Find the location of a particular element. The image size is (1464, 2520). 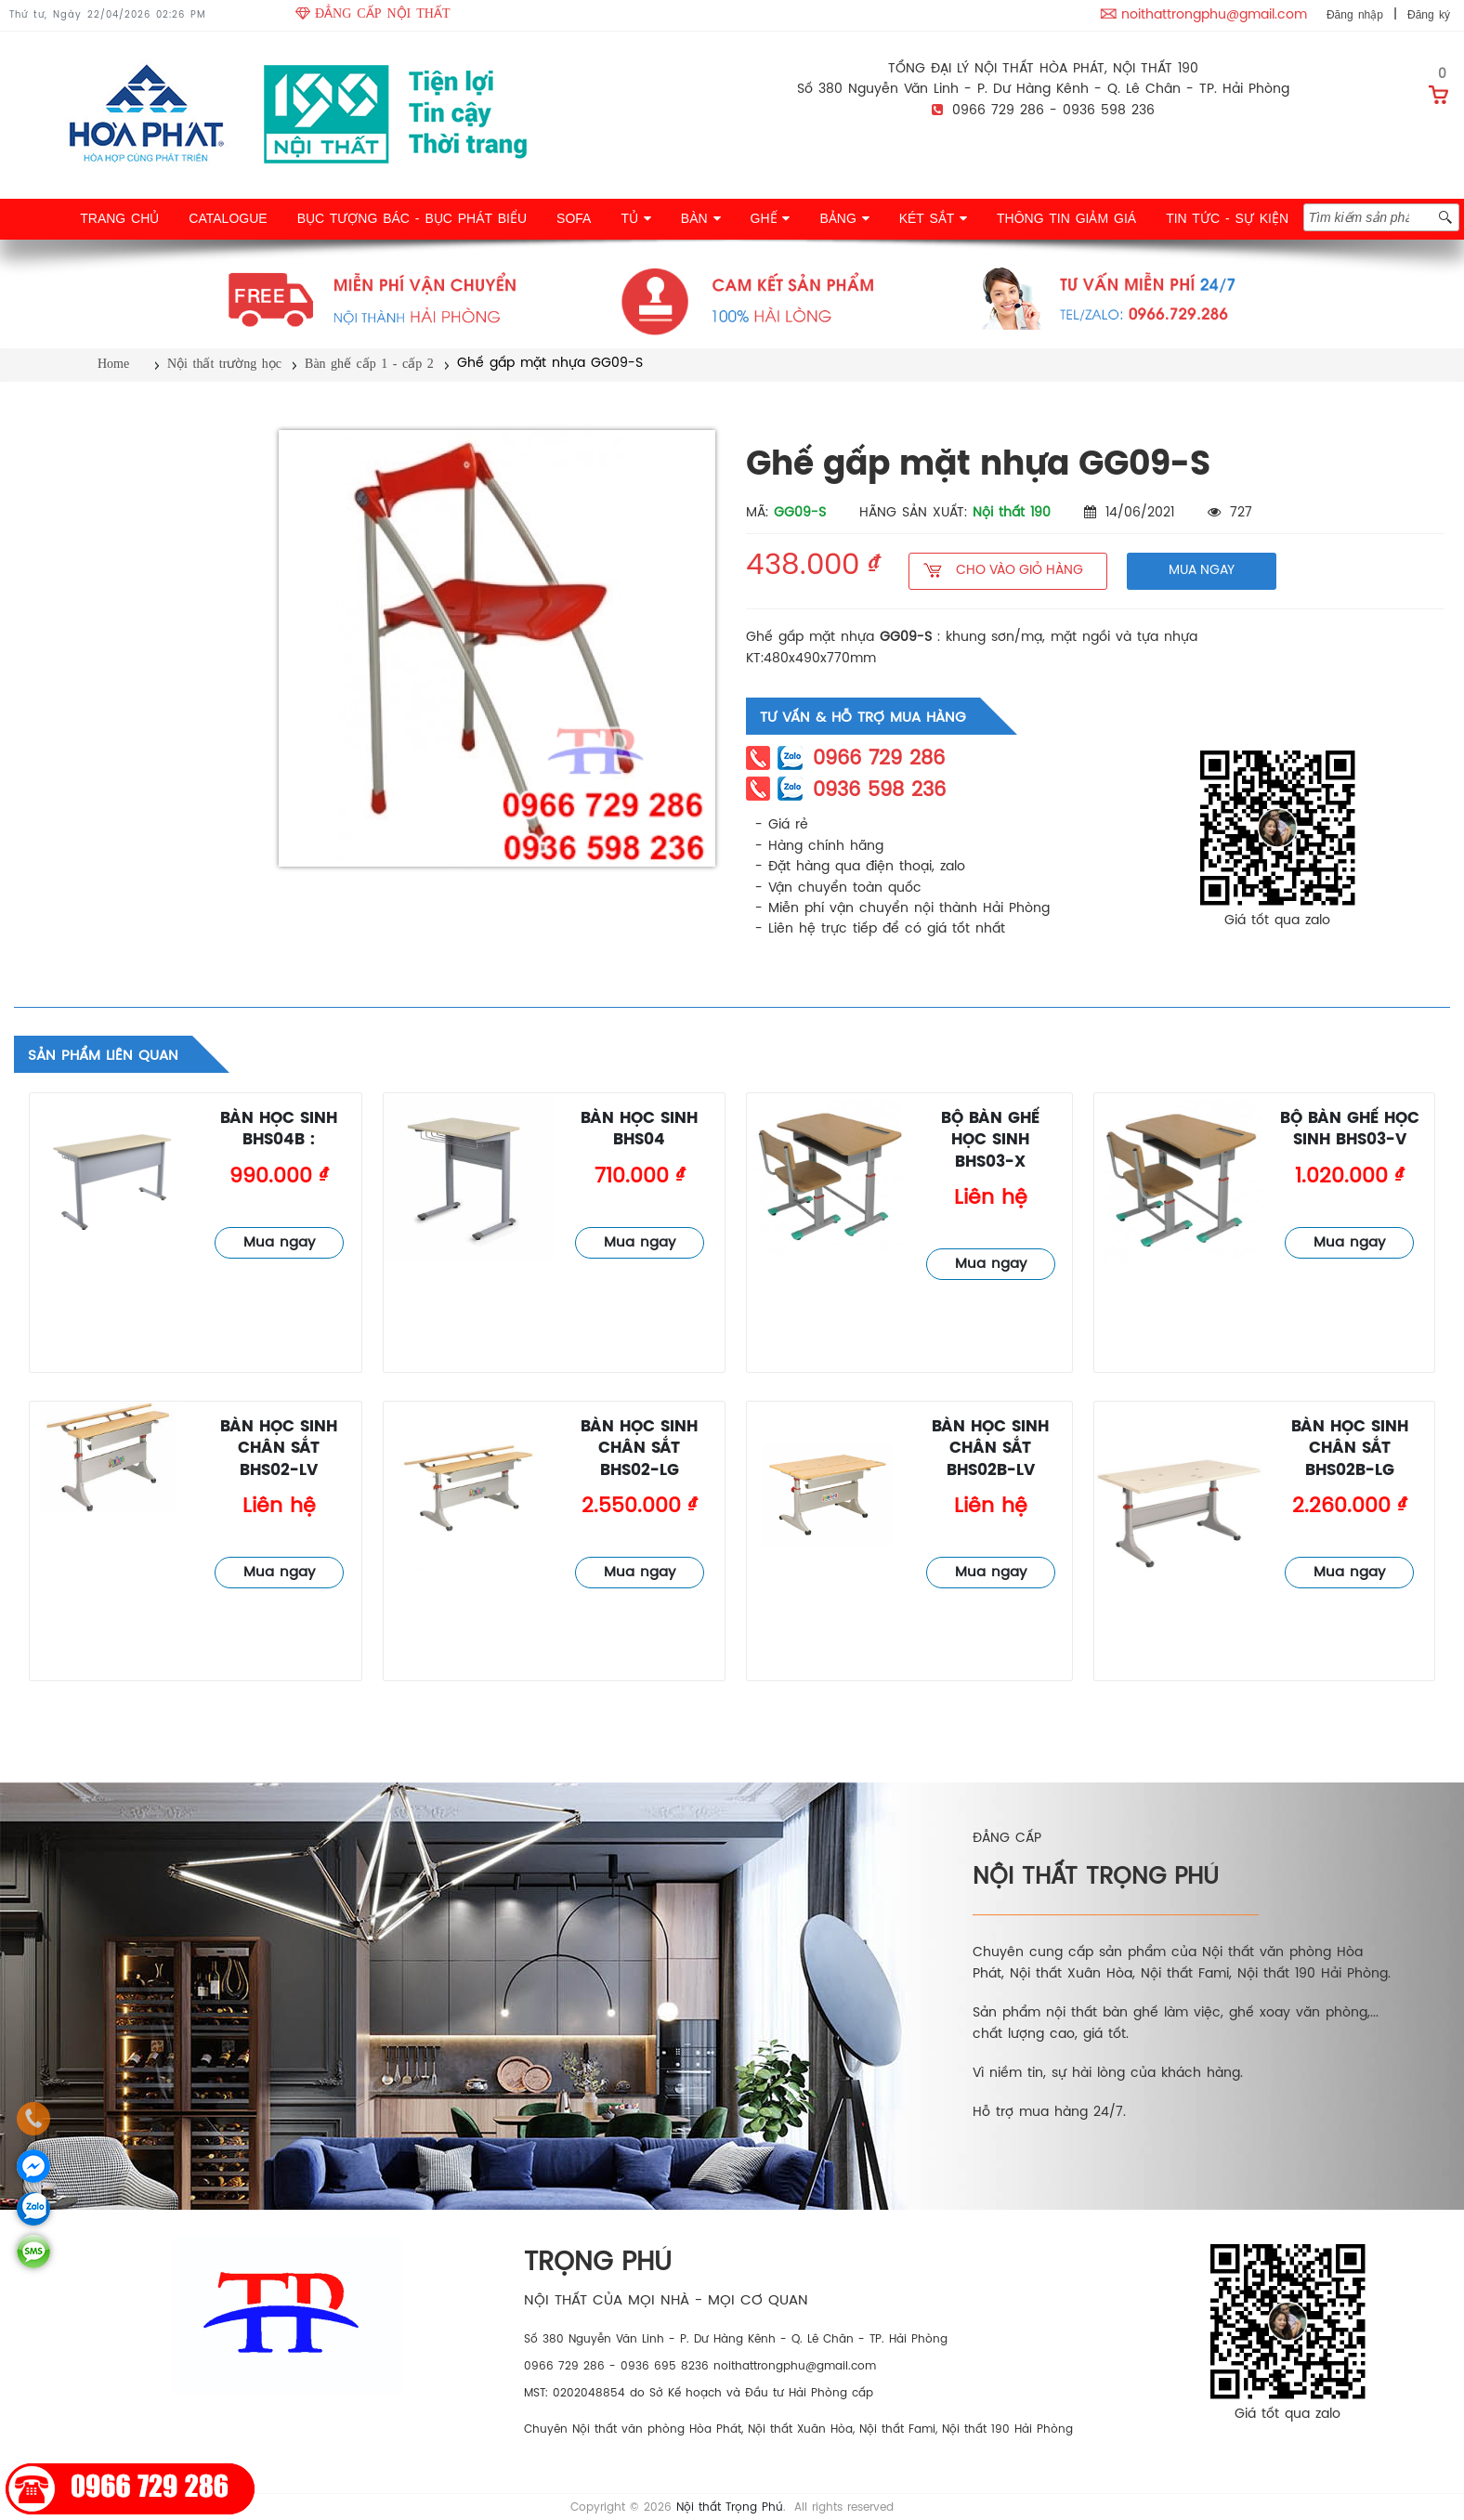

BÀN is located at coordinates (701, 218).